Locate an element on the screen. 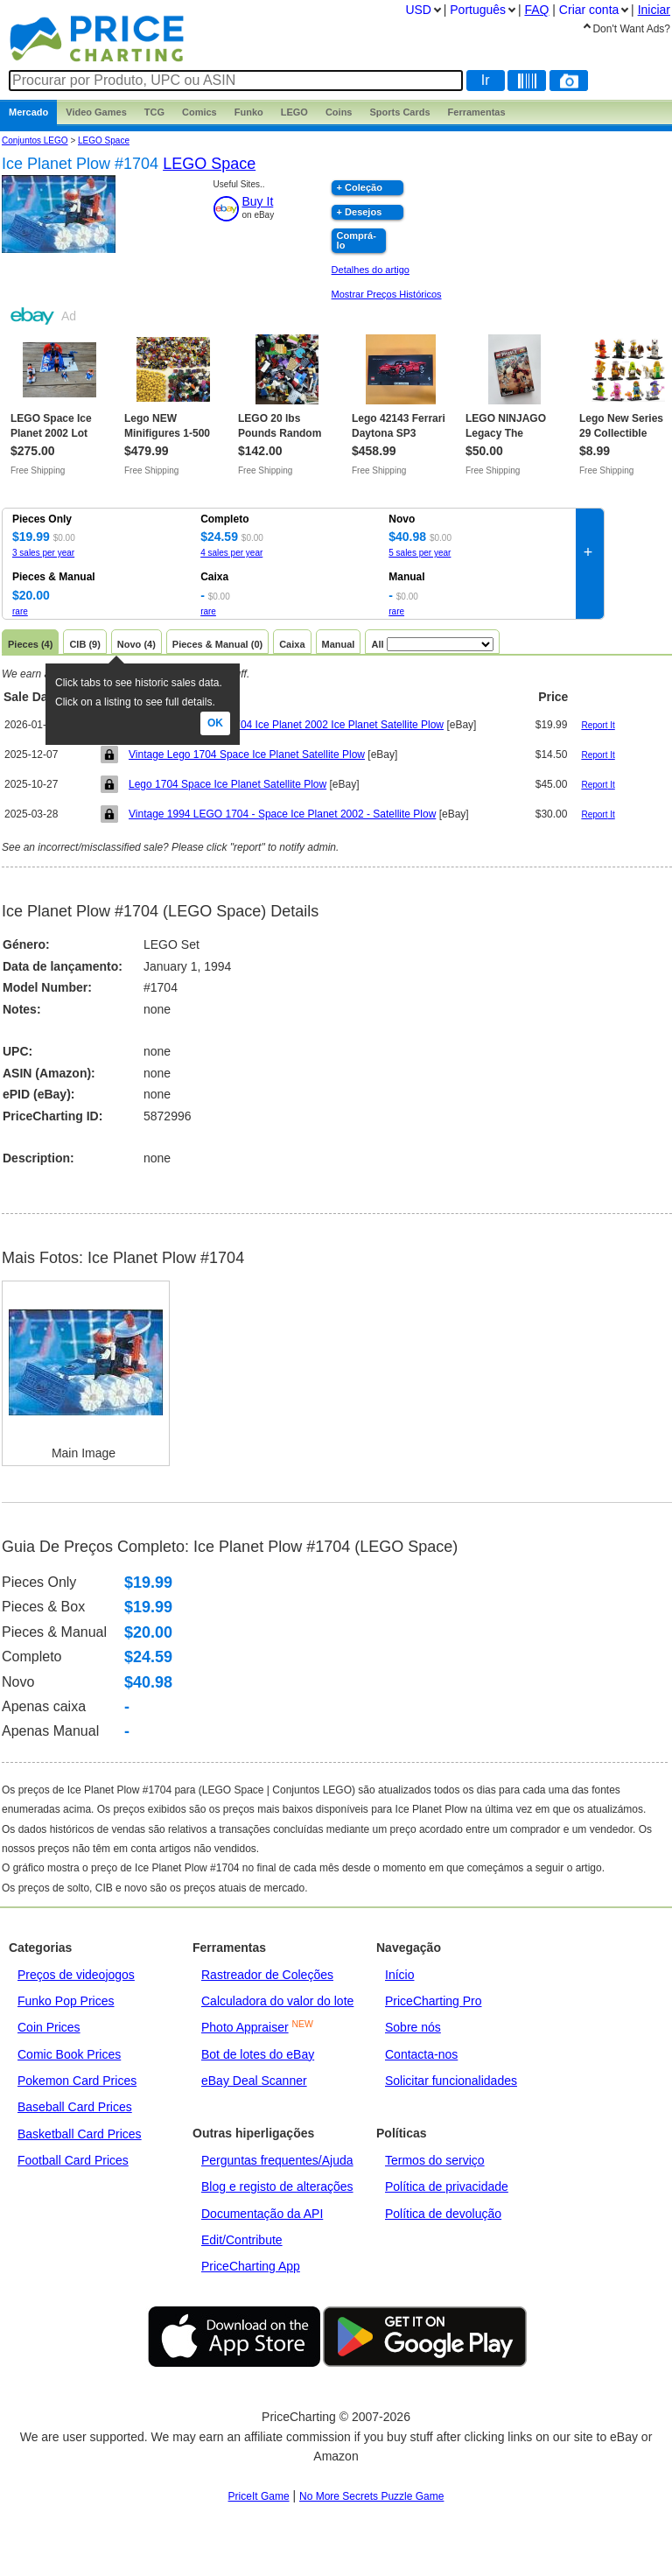 The image size is (672, 2576). Coins is located at coordinates (339, 112).